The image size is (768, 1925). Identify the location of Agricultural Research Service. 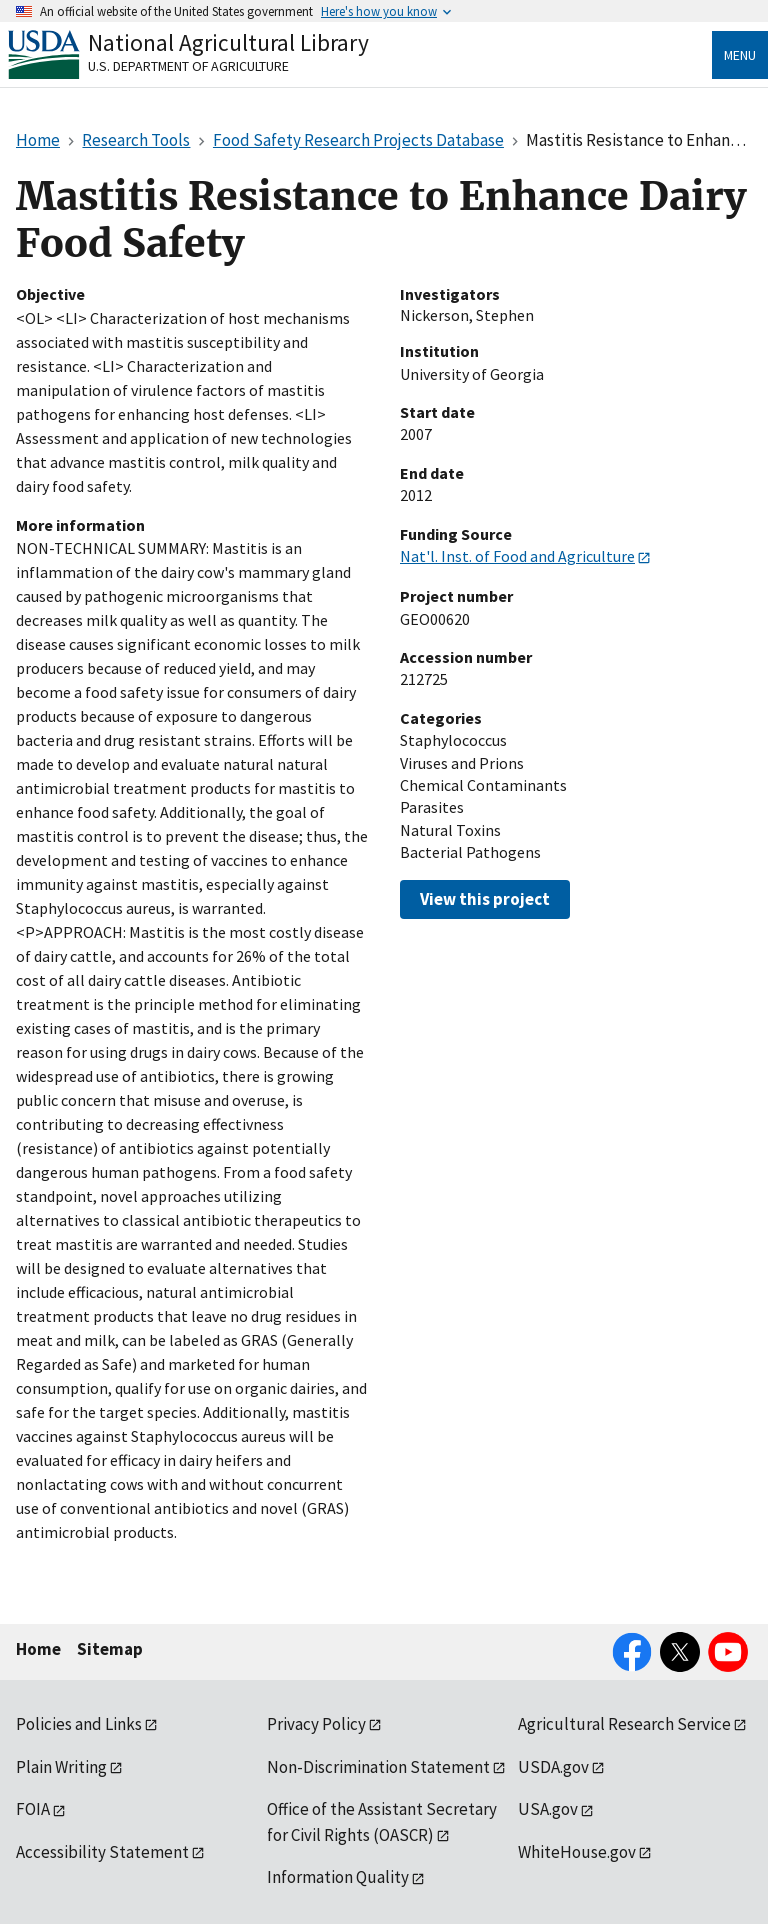
(624, 1724).